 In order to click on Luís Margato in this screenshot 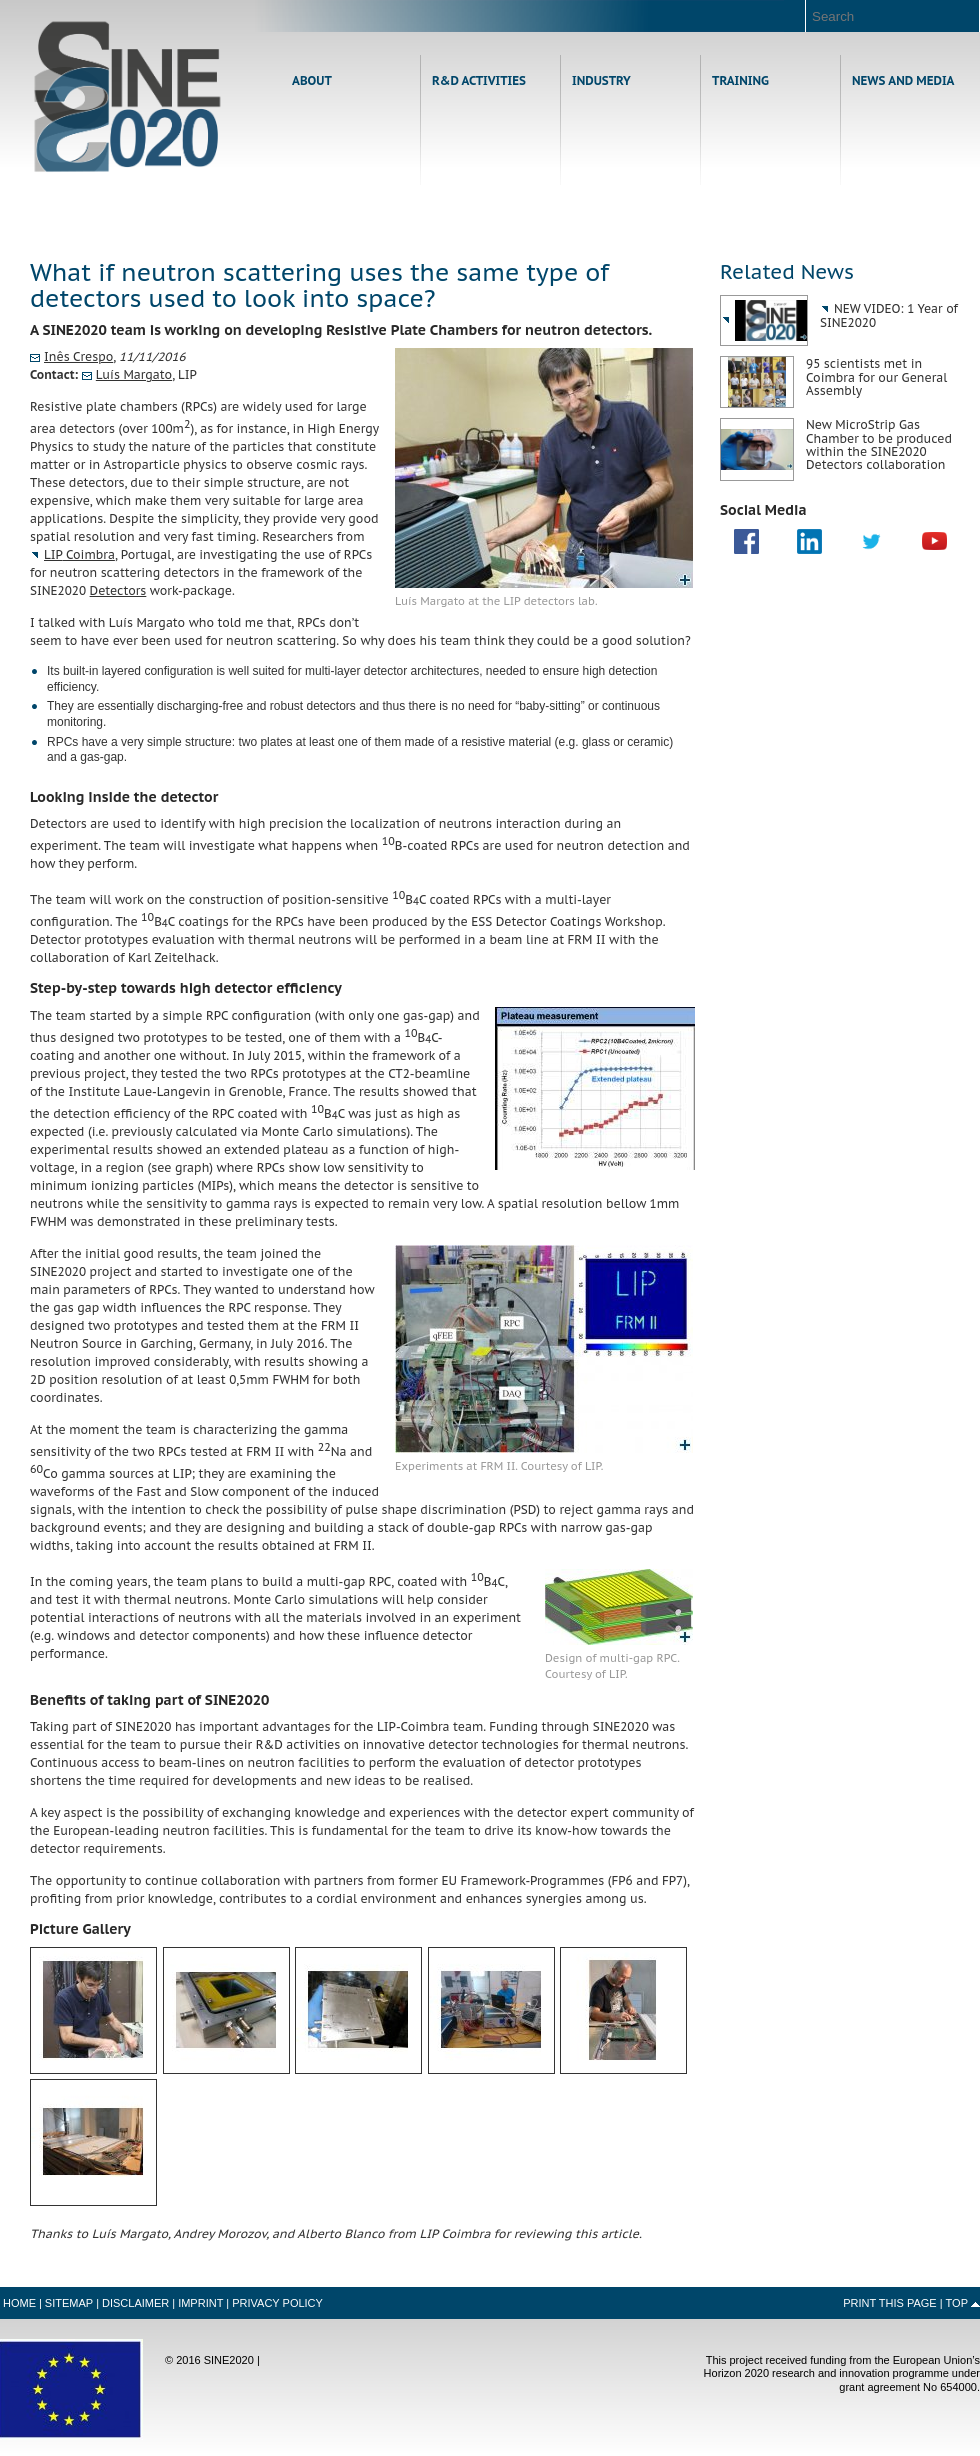, I will do `click(134, 374)`.